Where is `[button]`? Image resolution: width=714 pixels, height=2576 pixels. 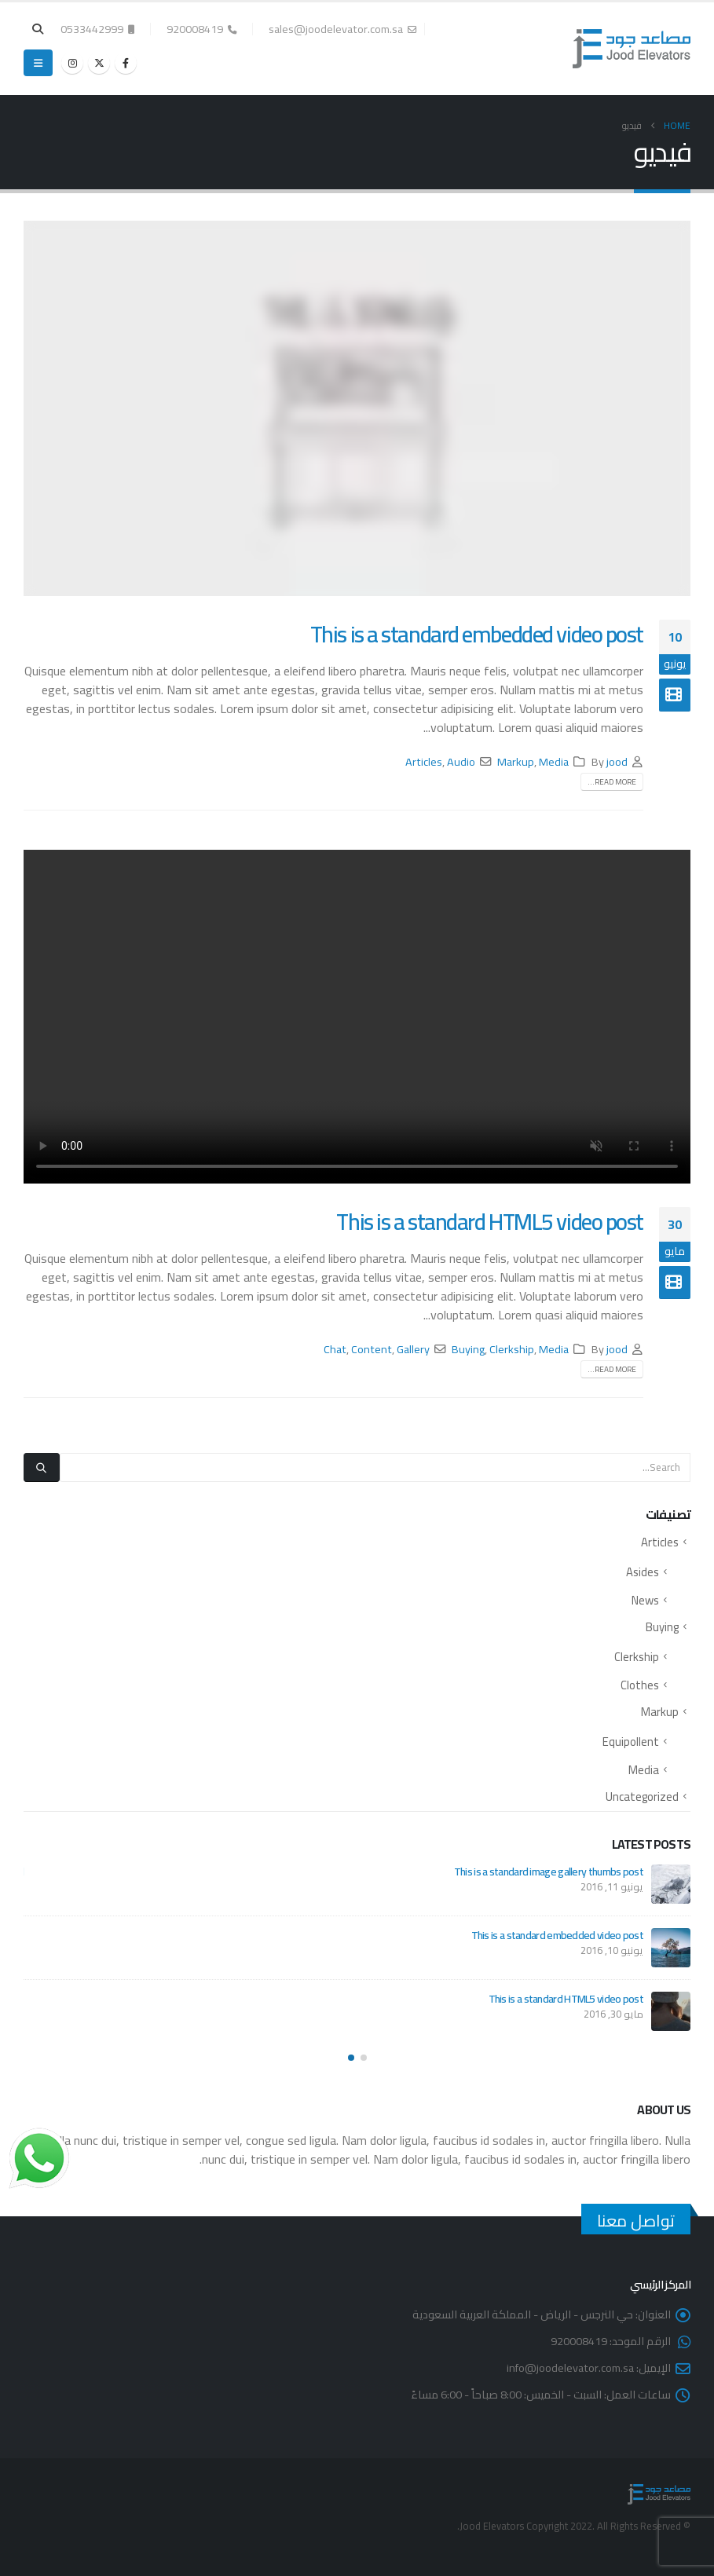 [button] is located at coordinates (38, 29).